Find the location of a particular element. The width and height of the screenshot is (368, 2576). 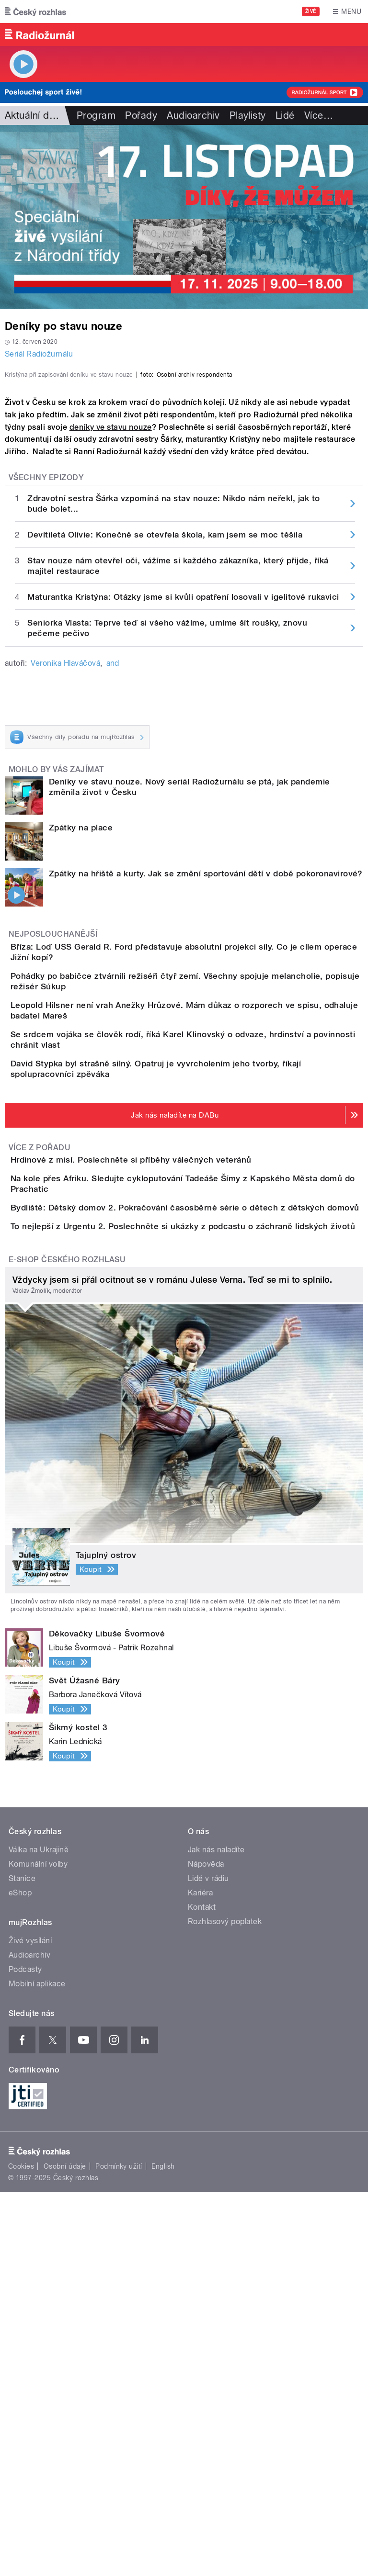

E-shop Českého rozhlasu is located at coordinates (67, 1643).